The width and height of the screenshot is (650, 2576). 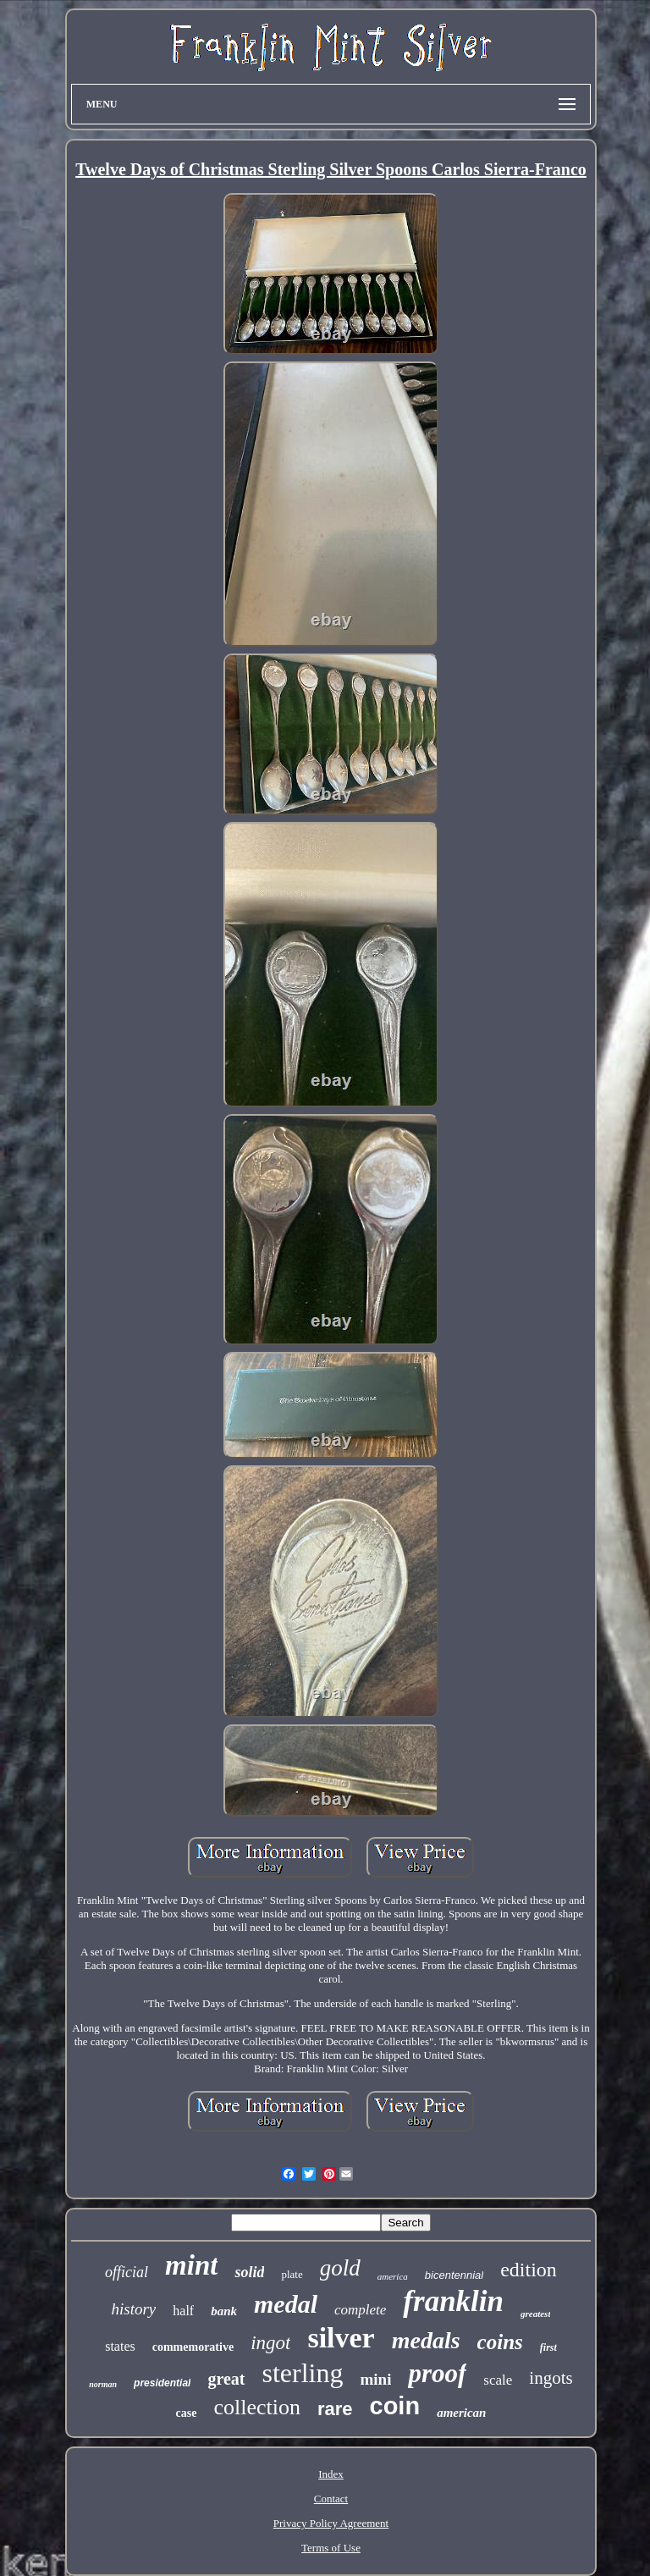 I want to click on Terms of Use, so click(x=331, y=2547).